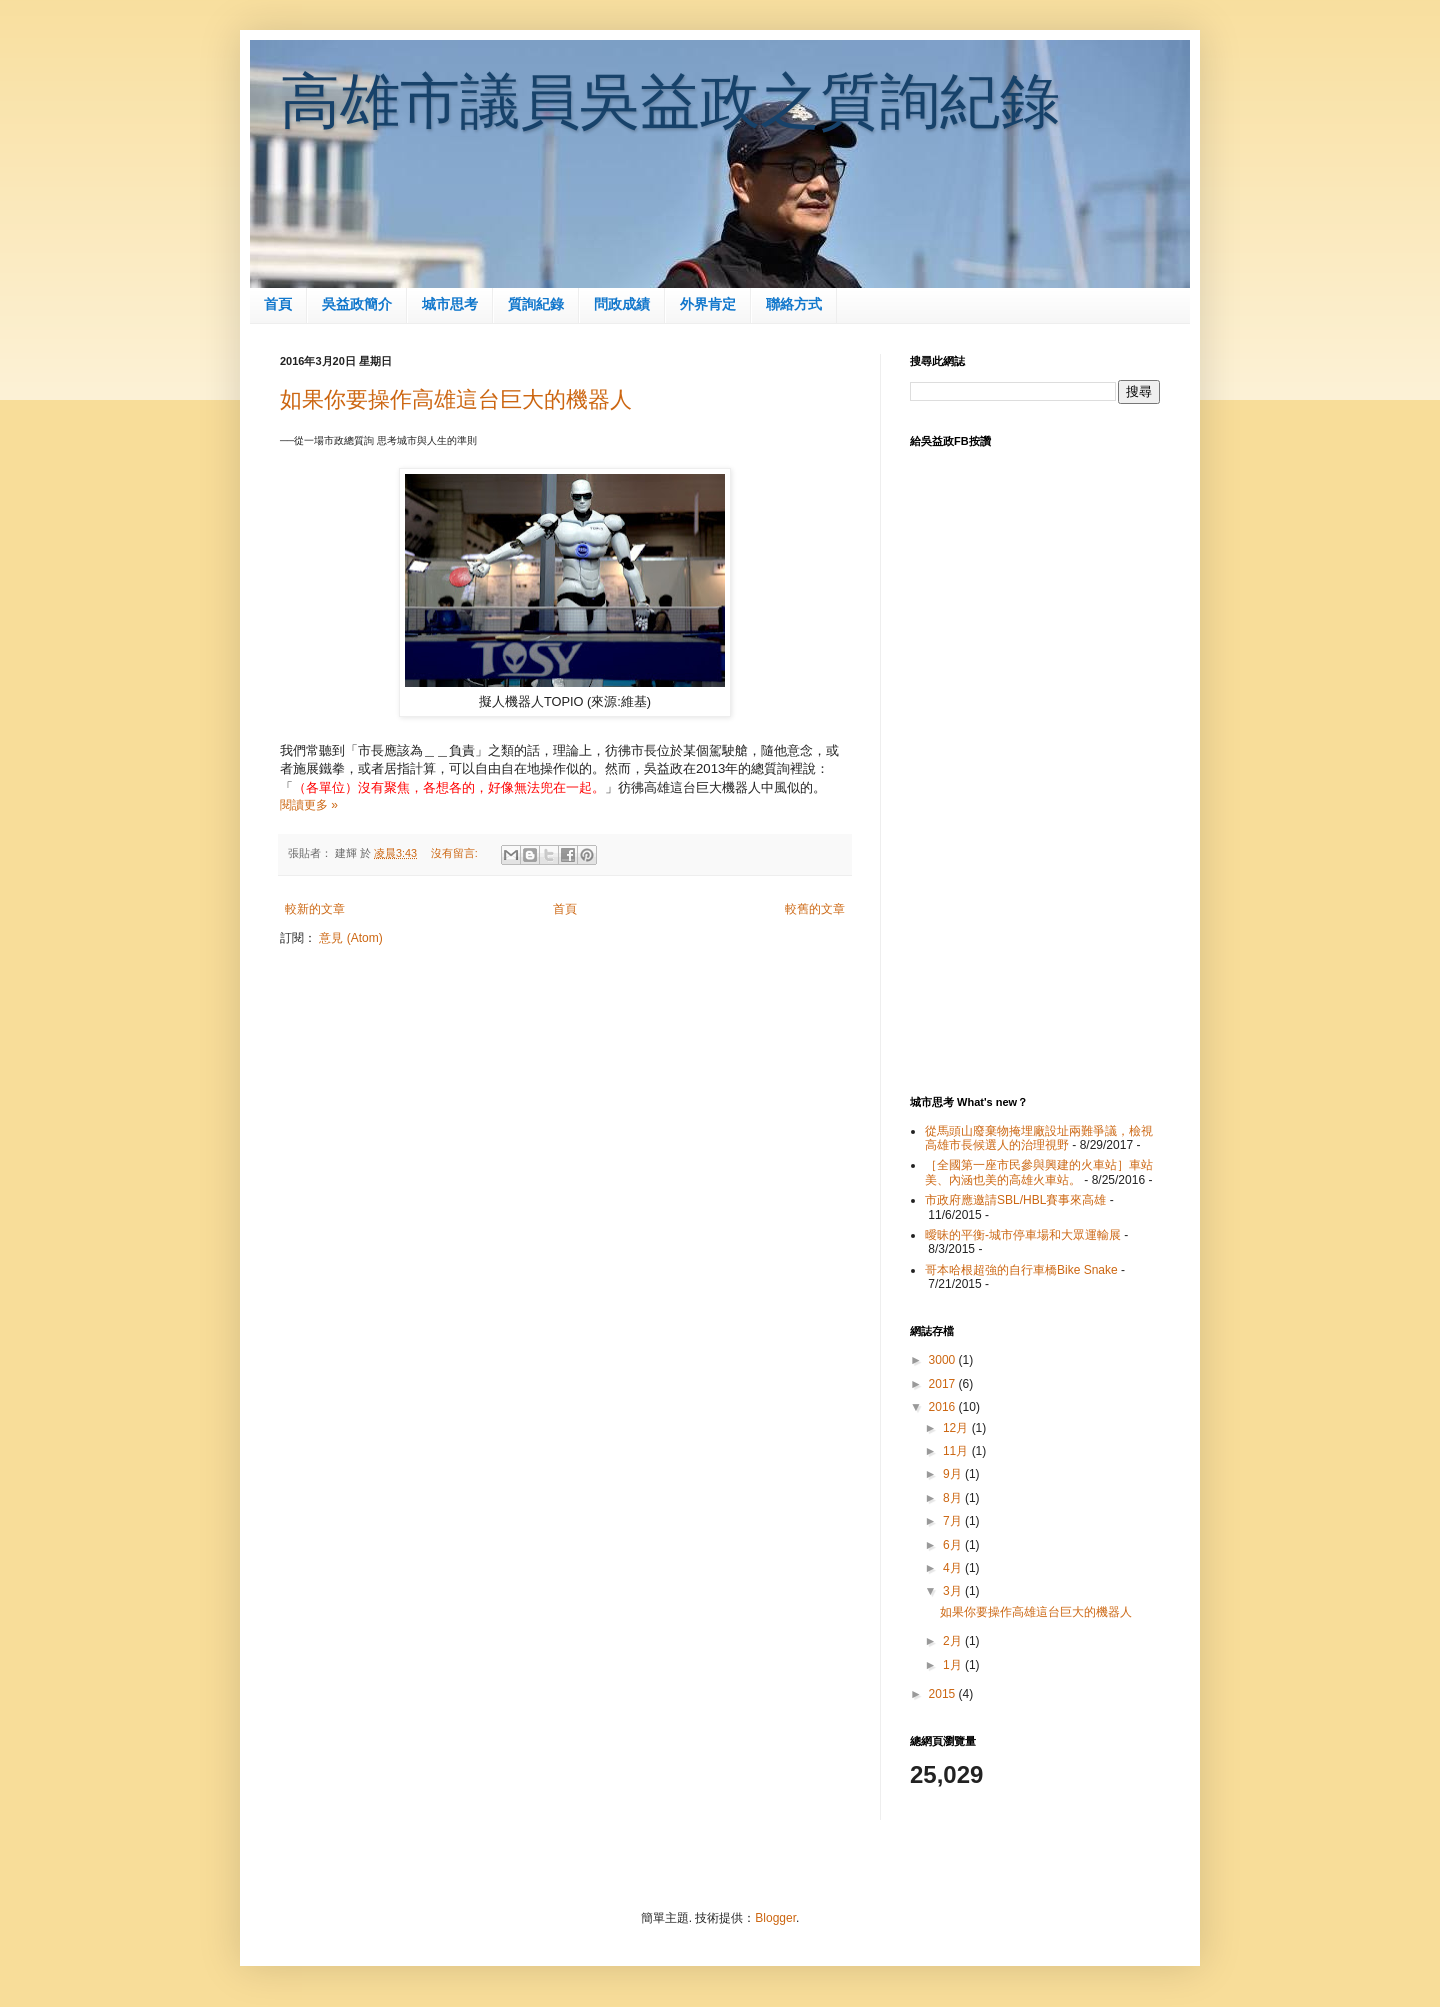  What do you see at coordinates (957, 1451) in the screenshot?
I see `11月` at bounding box center [957, 1451].